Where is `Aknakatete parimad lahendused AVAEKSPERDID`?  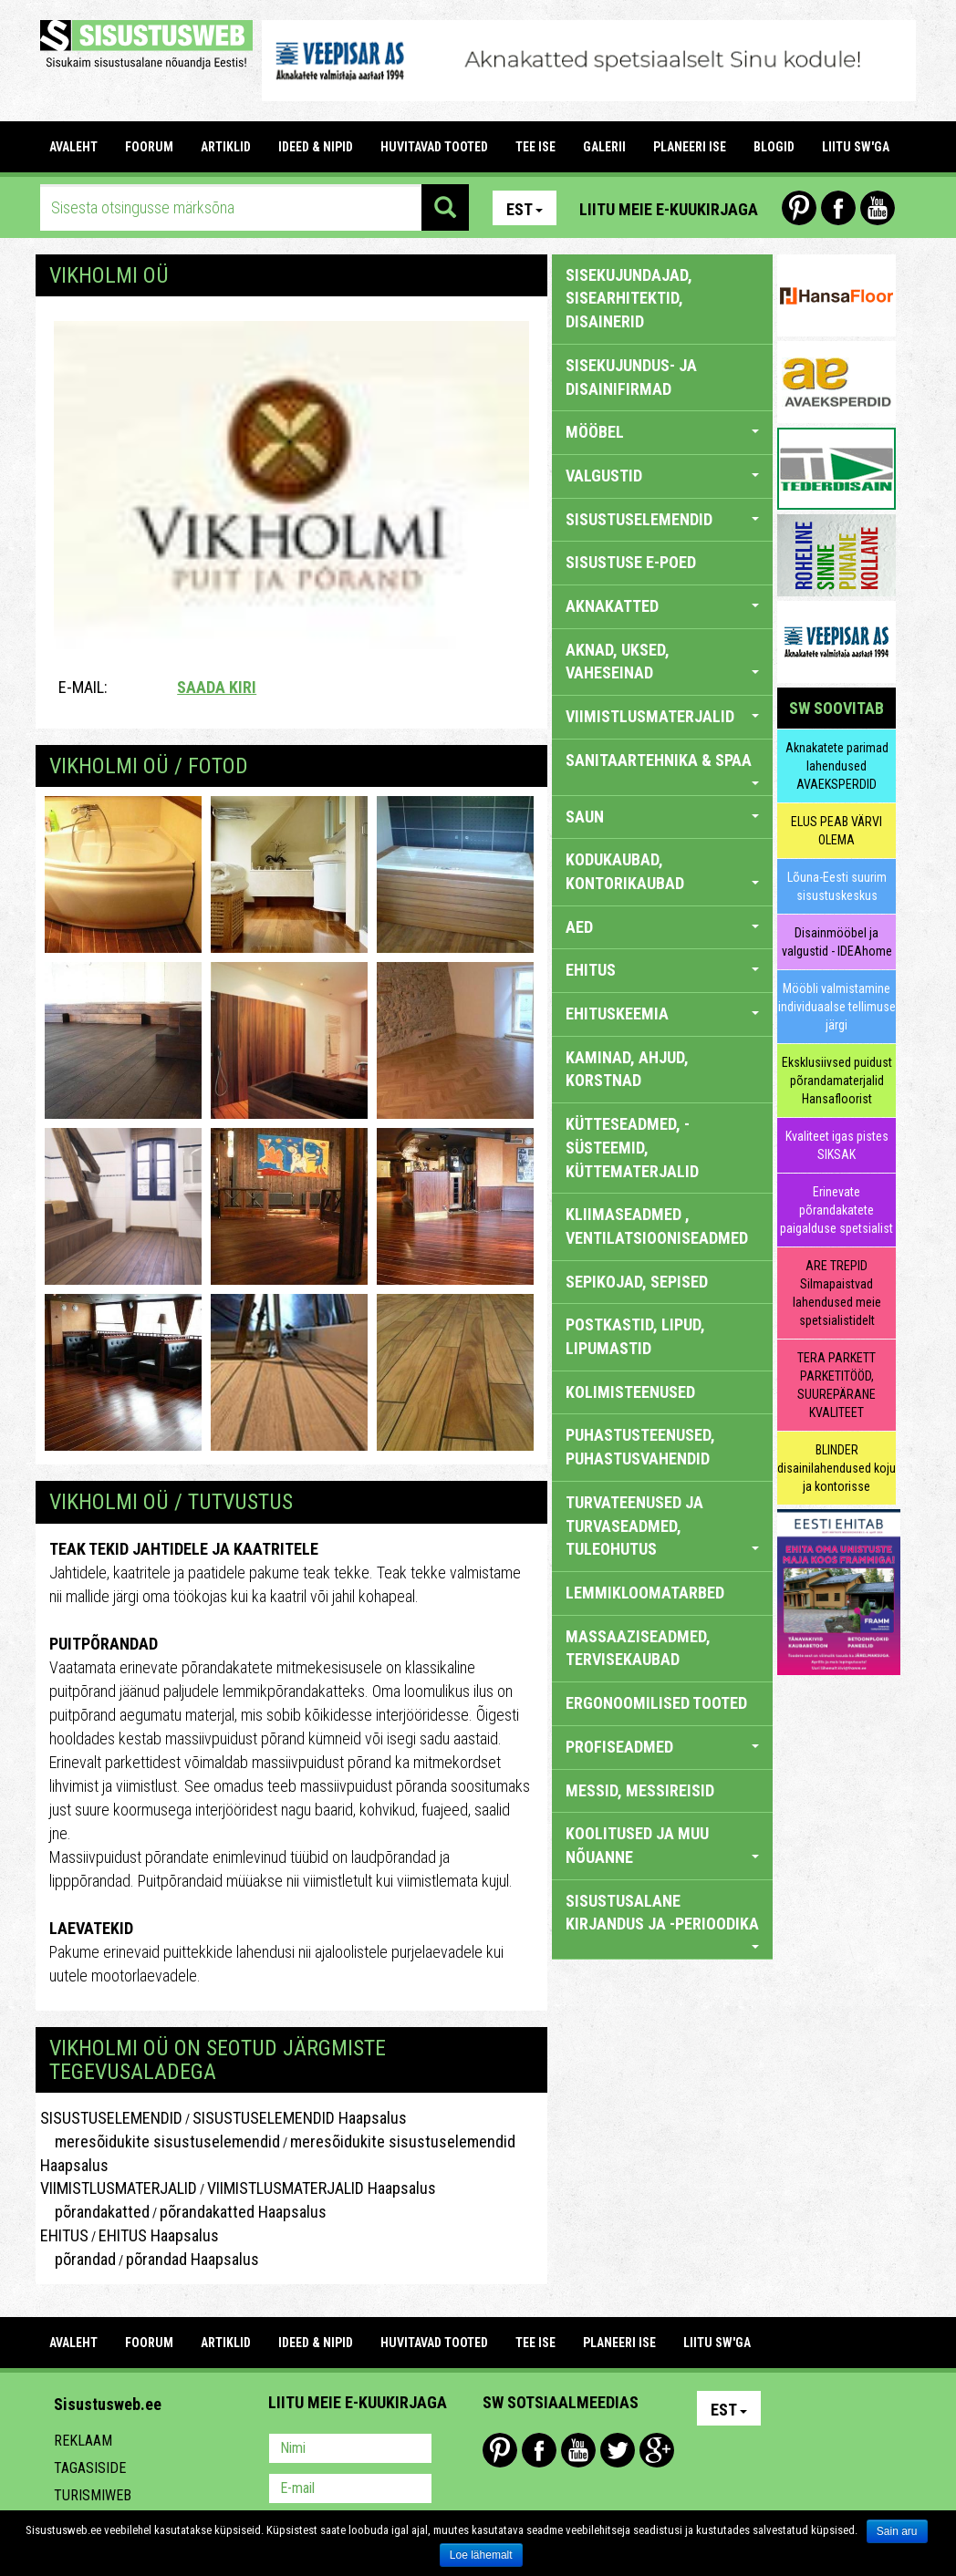
Aknakatete parimad lahendused AVAEKSPERDID is located at coordinates (836, 765).